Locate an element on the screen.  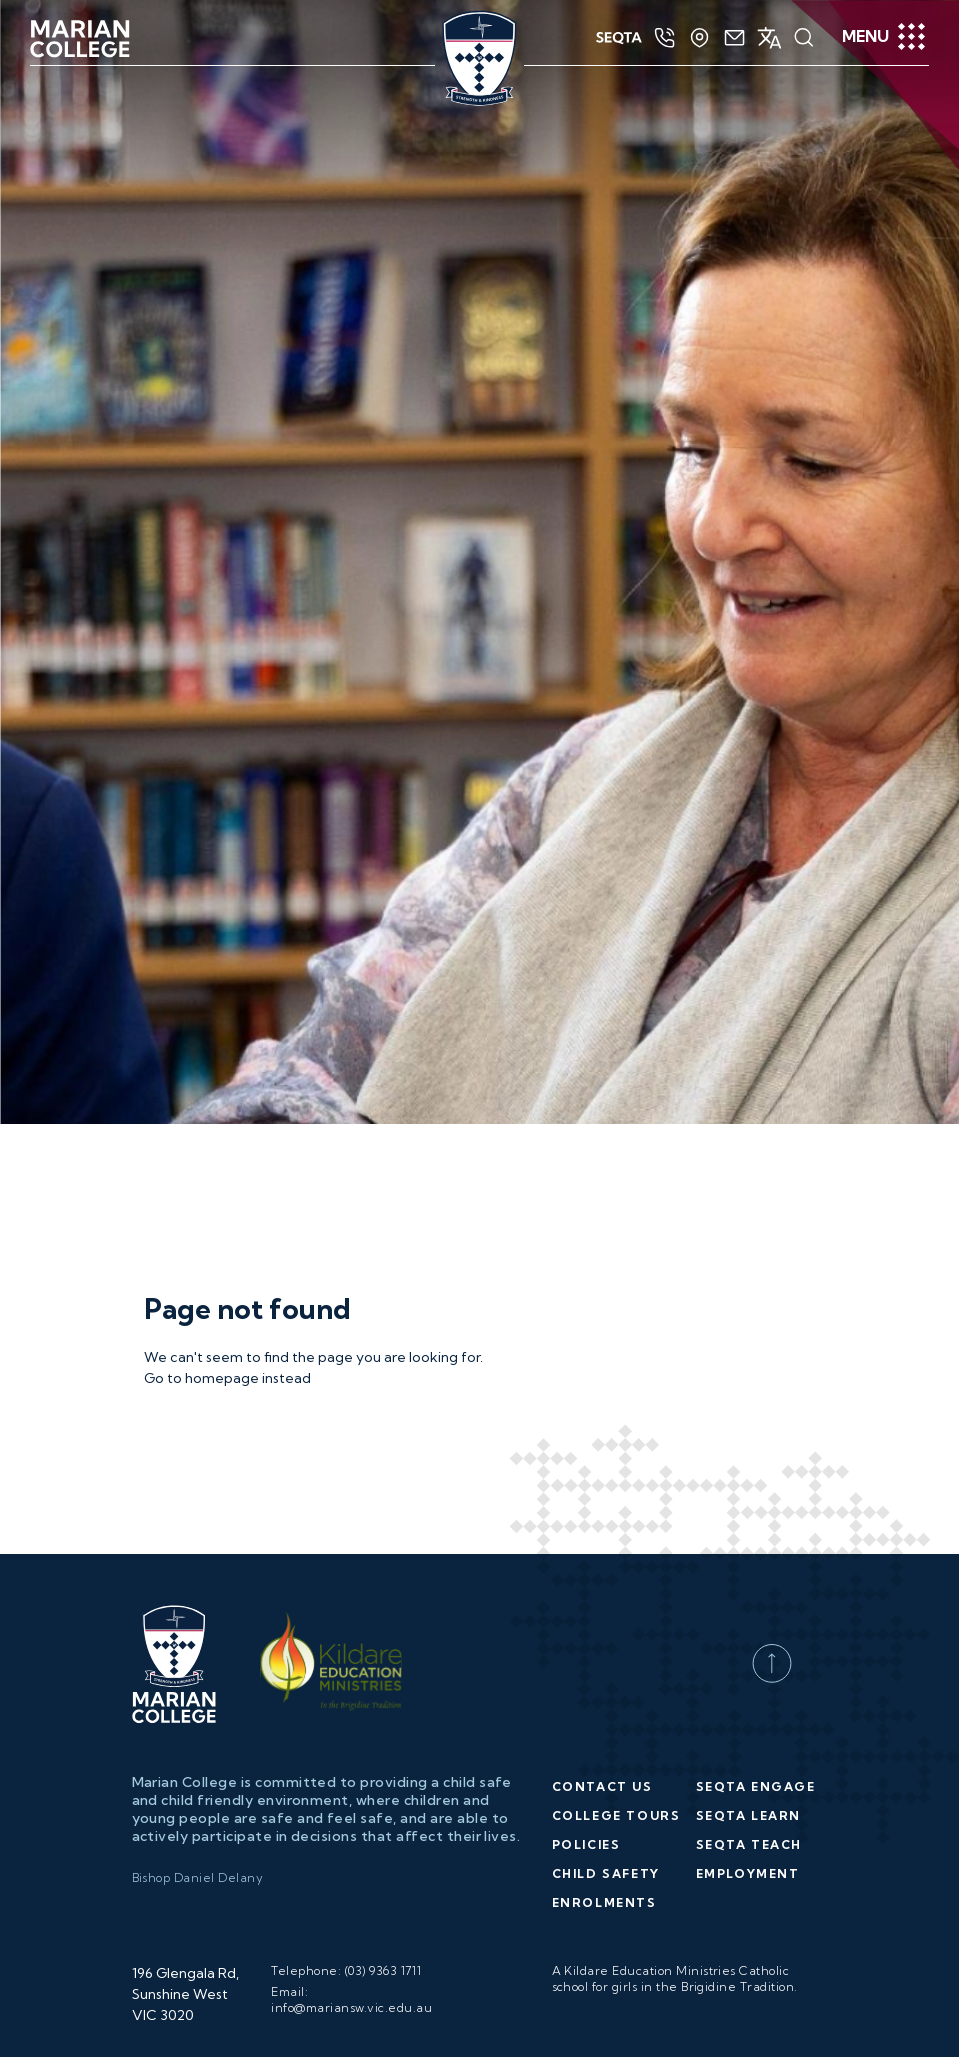
Employment is located at coordinates (748, 1594).